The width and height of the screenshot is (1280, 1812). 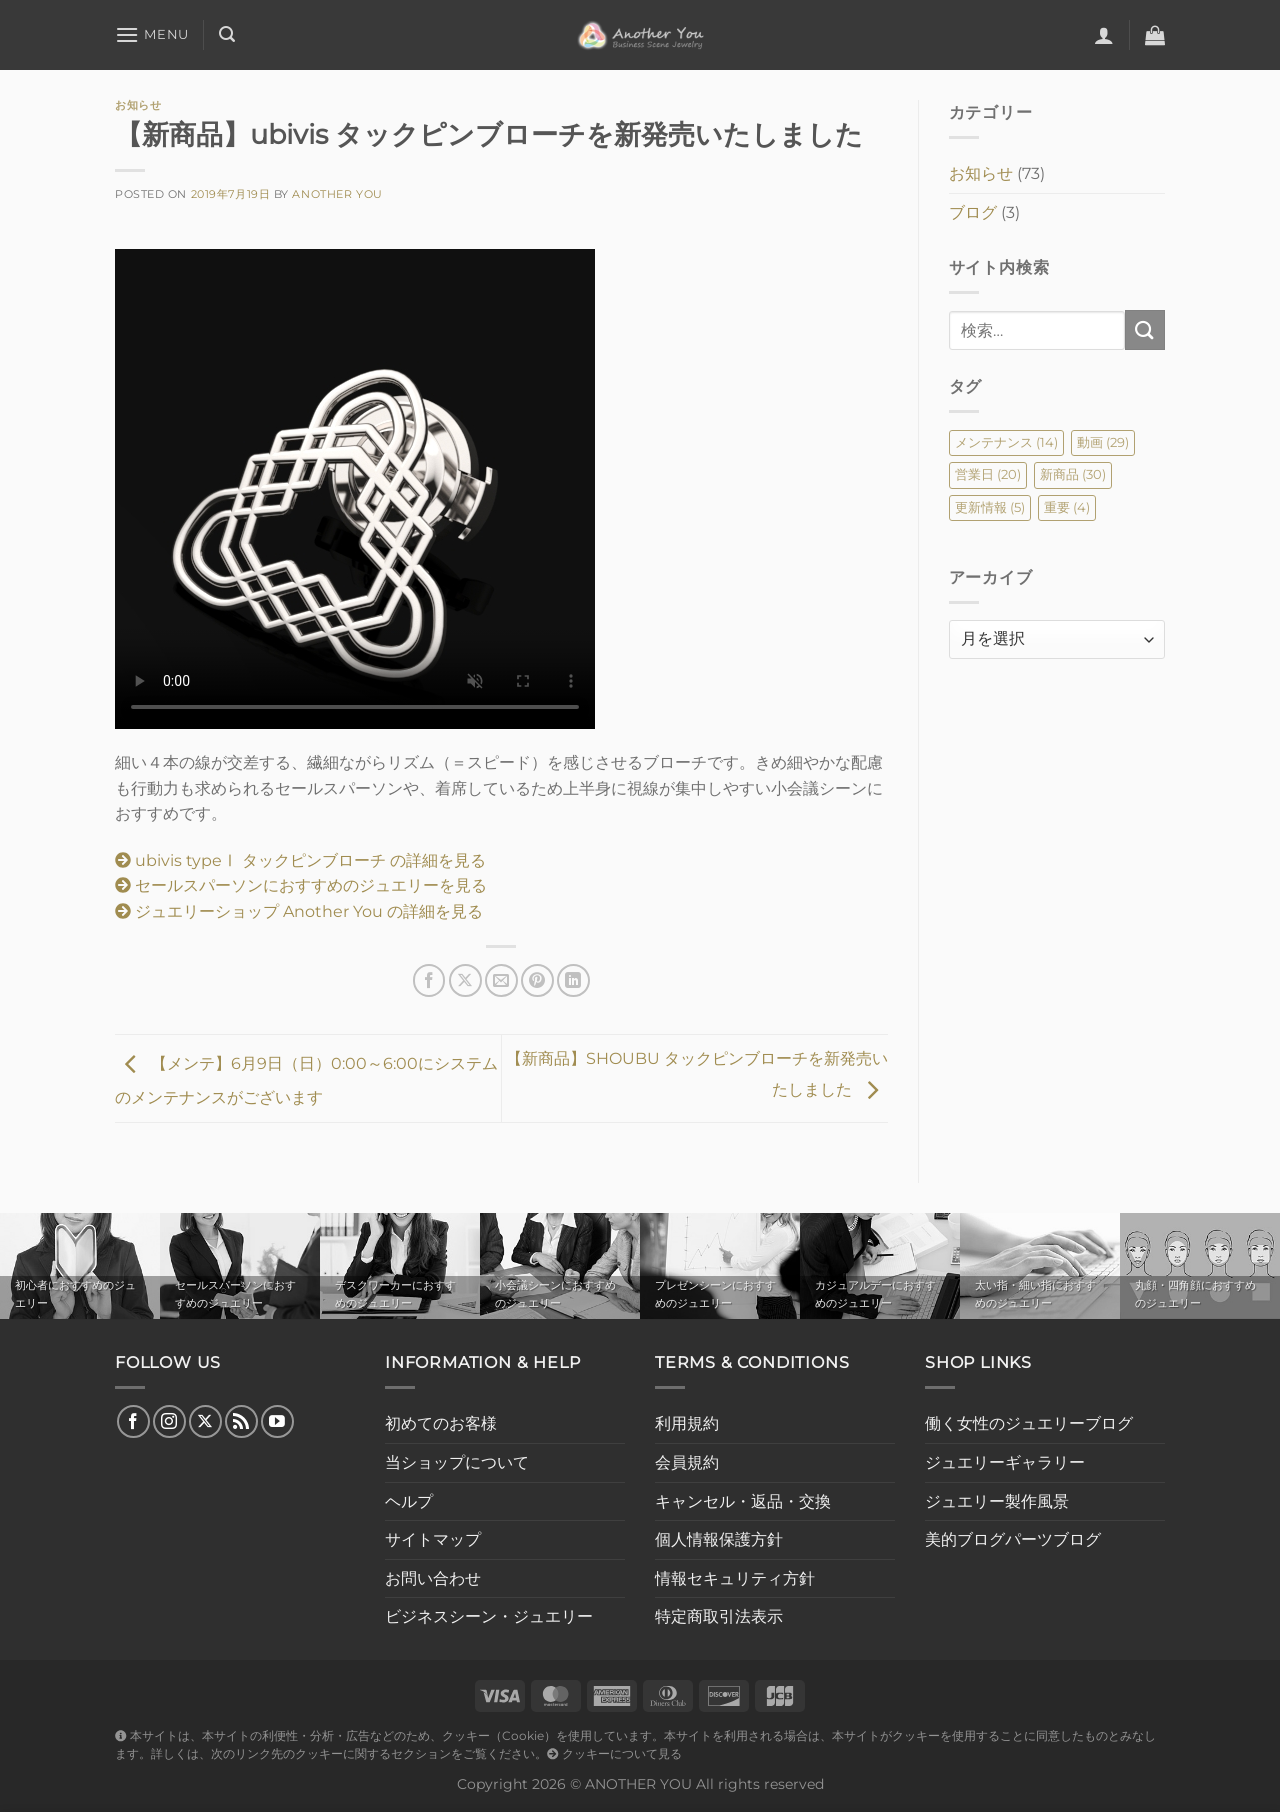 I want to click on [Share on X], so click(x=465, y=980).